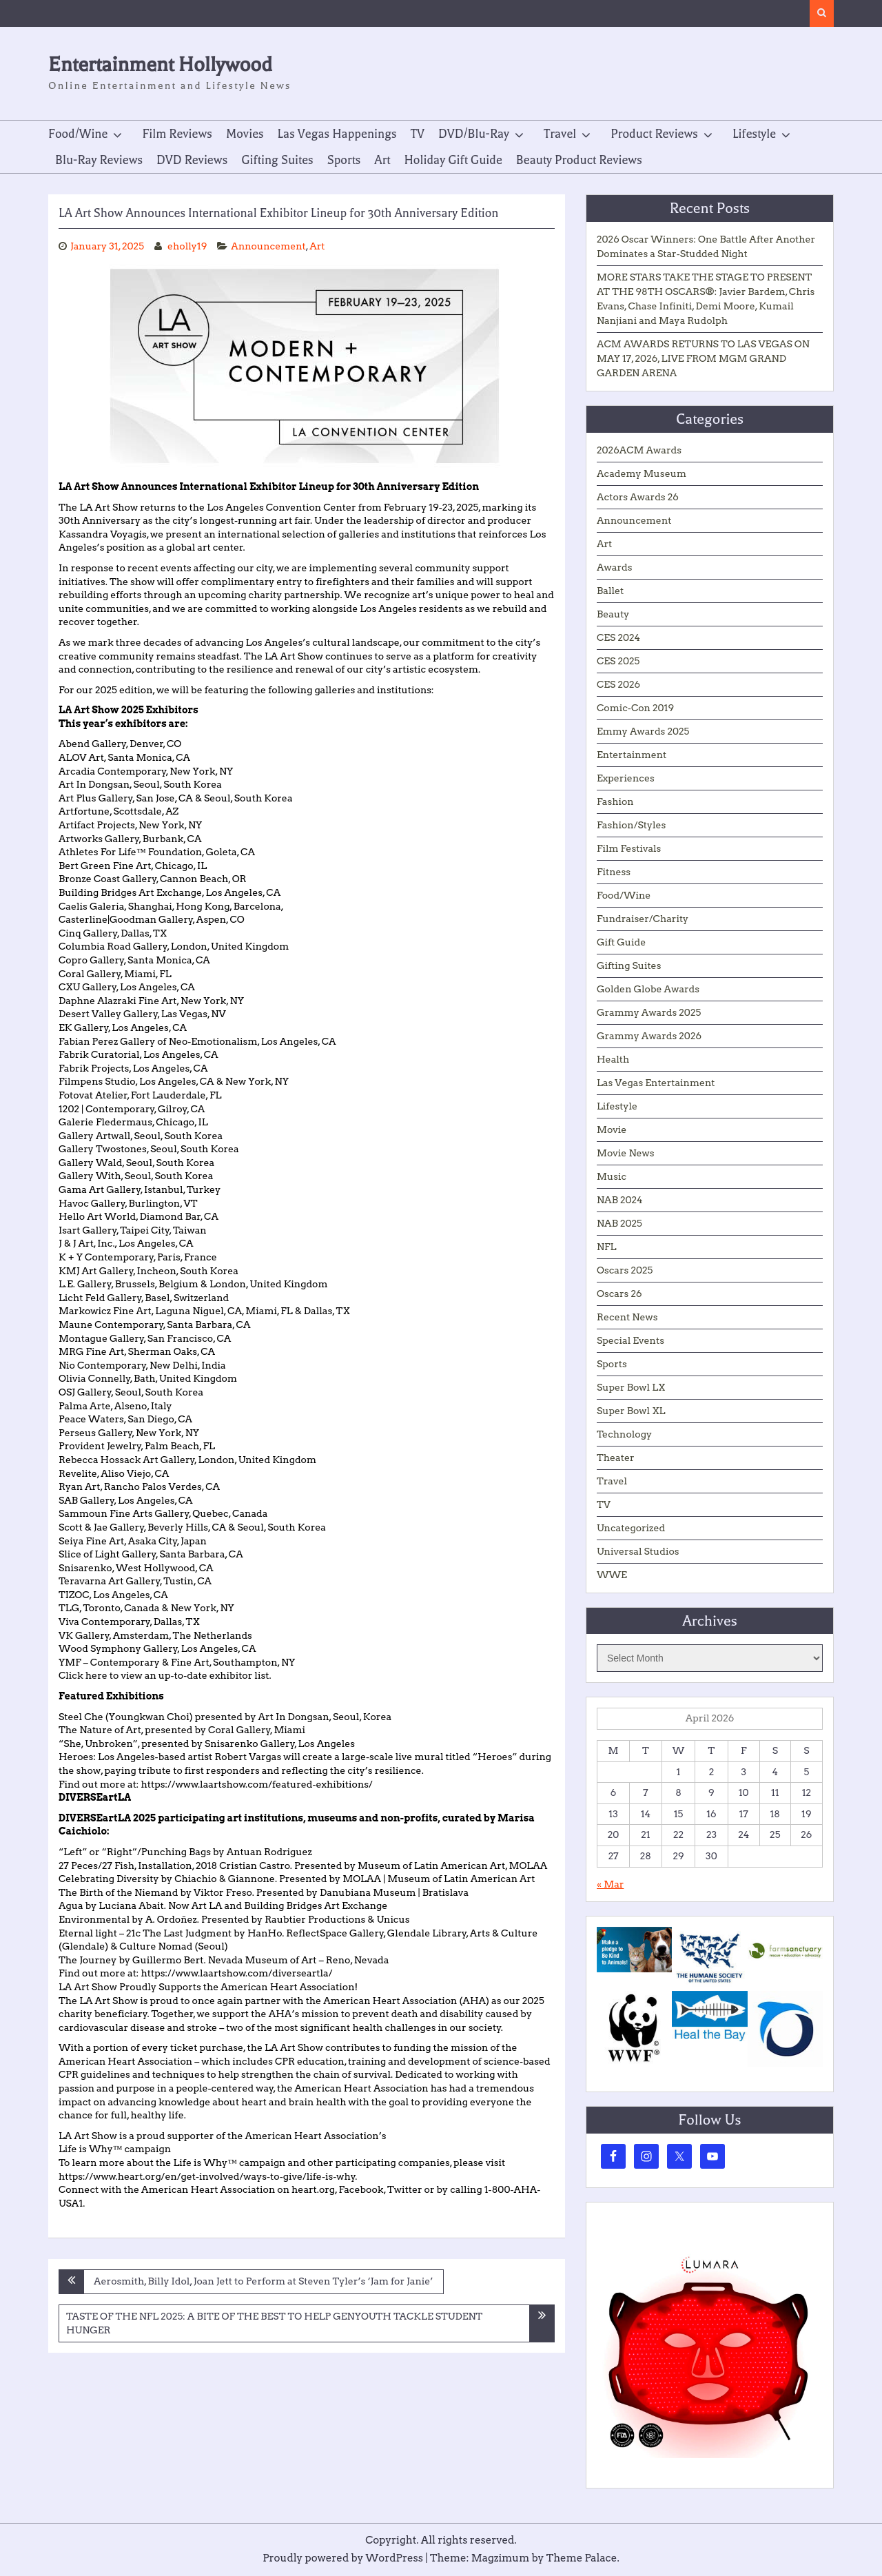  Describe the element at coordinates (754, 134) in the screenshot. I see `Lifestyle` at that location.